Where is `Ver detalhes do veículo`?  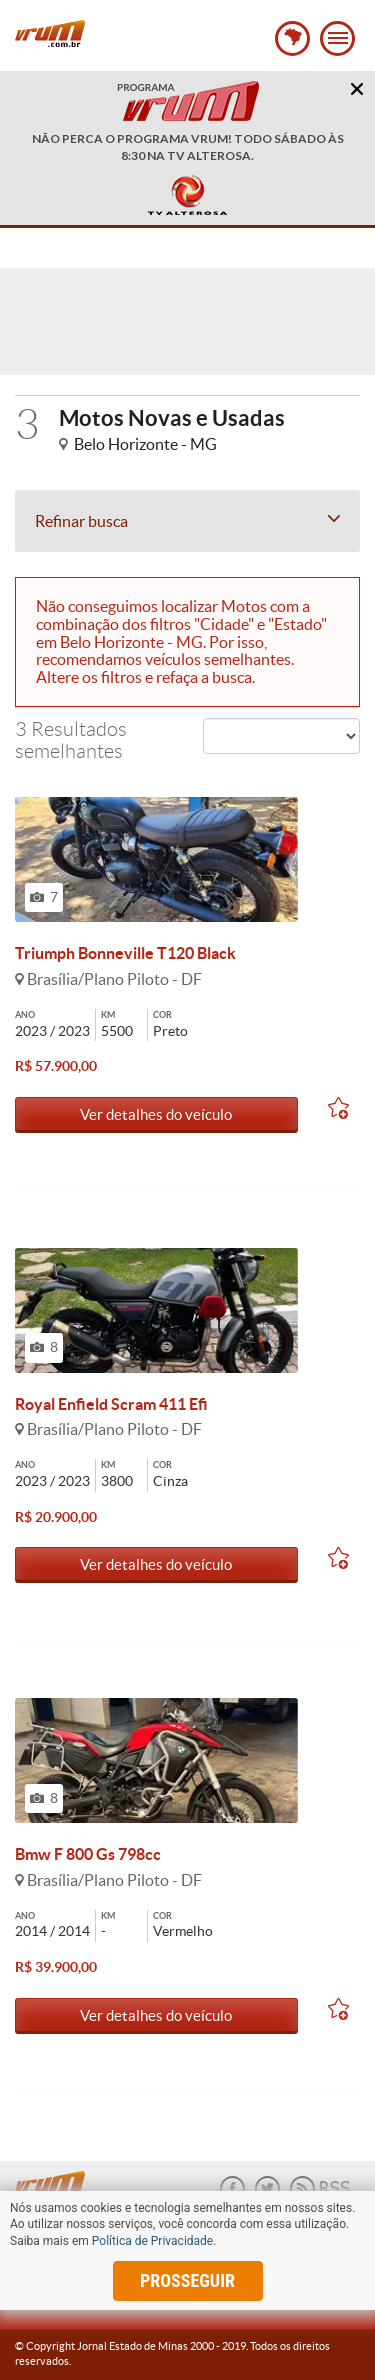 Ver detalhes do veículo is located at coordinates (156, 1114).